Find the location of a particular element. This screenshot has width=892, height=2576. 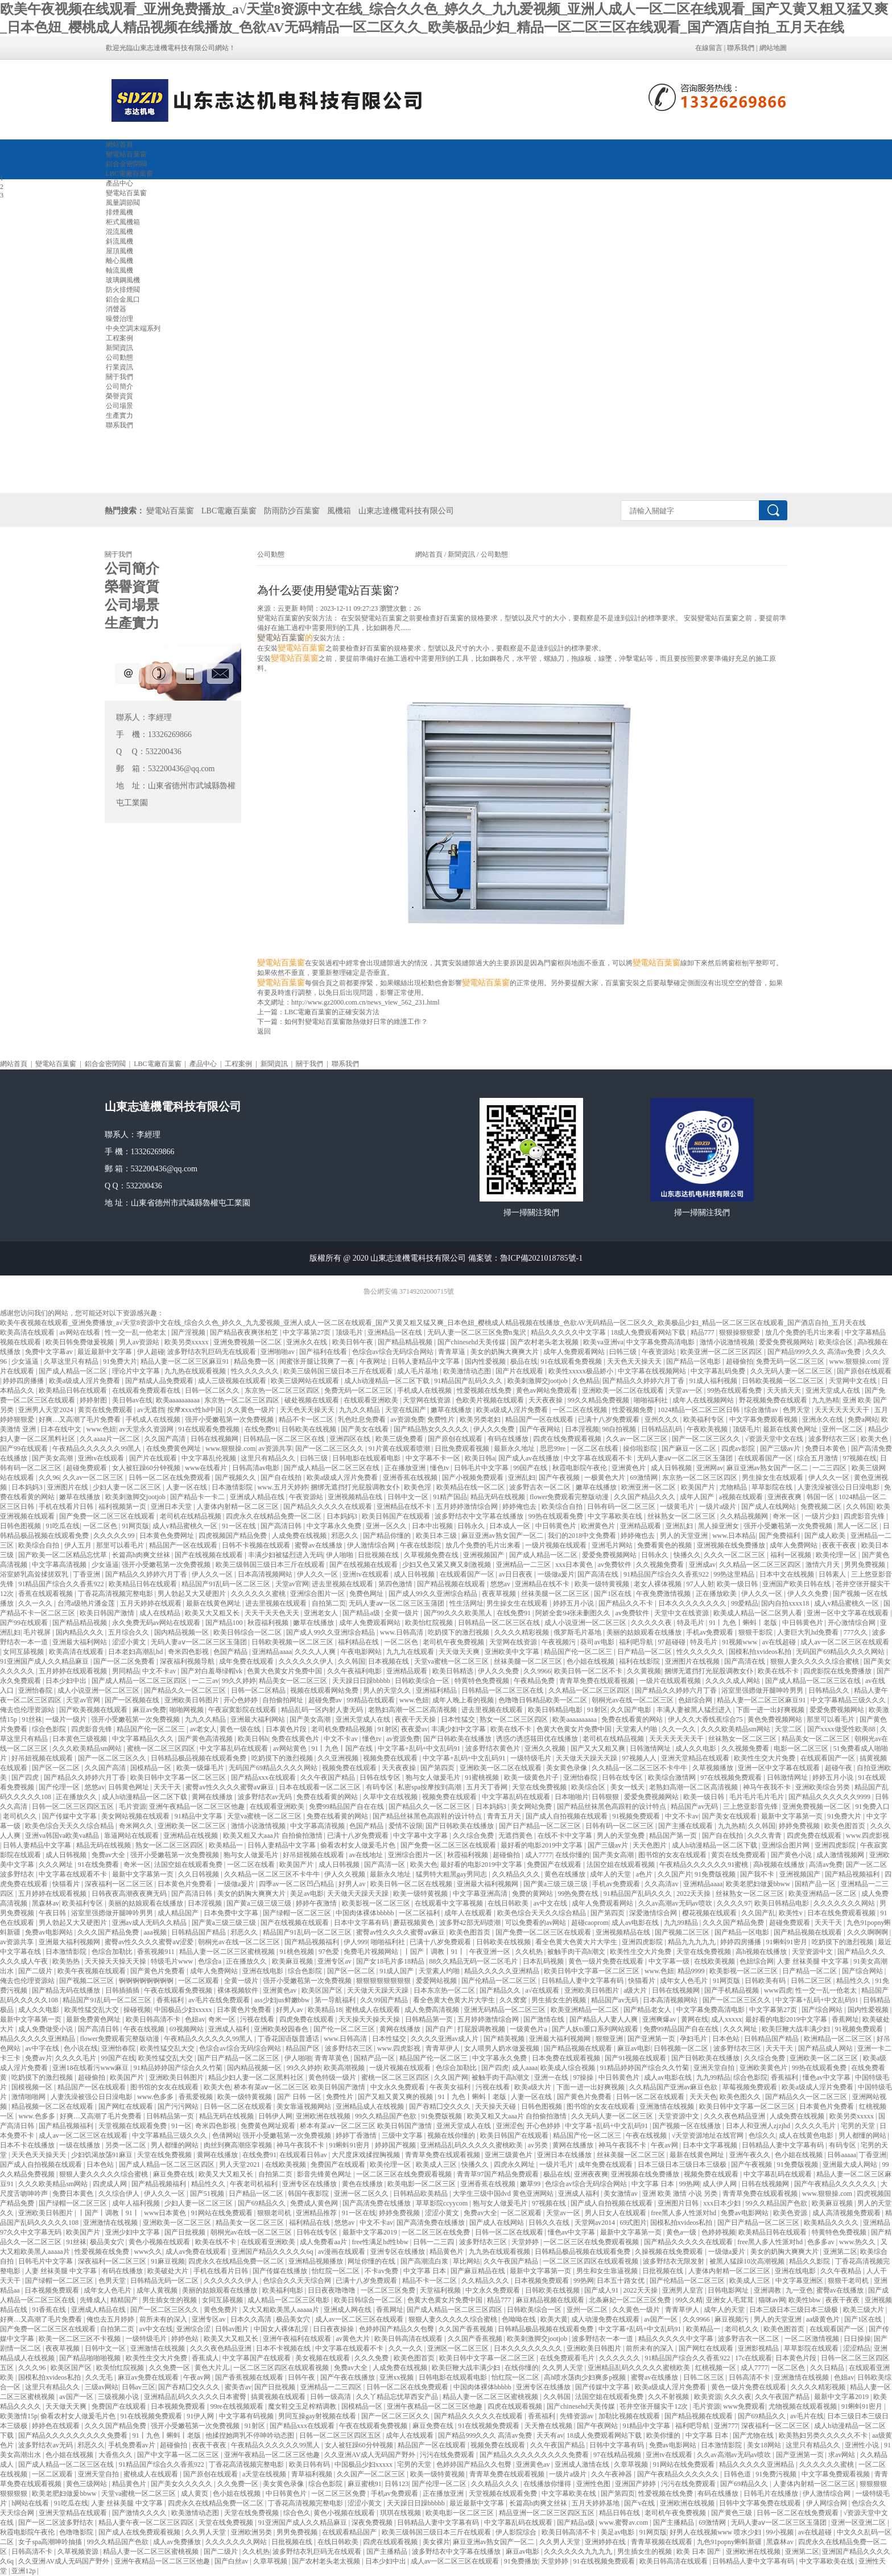

天堂av官网 is located at coordinates (292, 1584).